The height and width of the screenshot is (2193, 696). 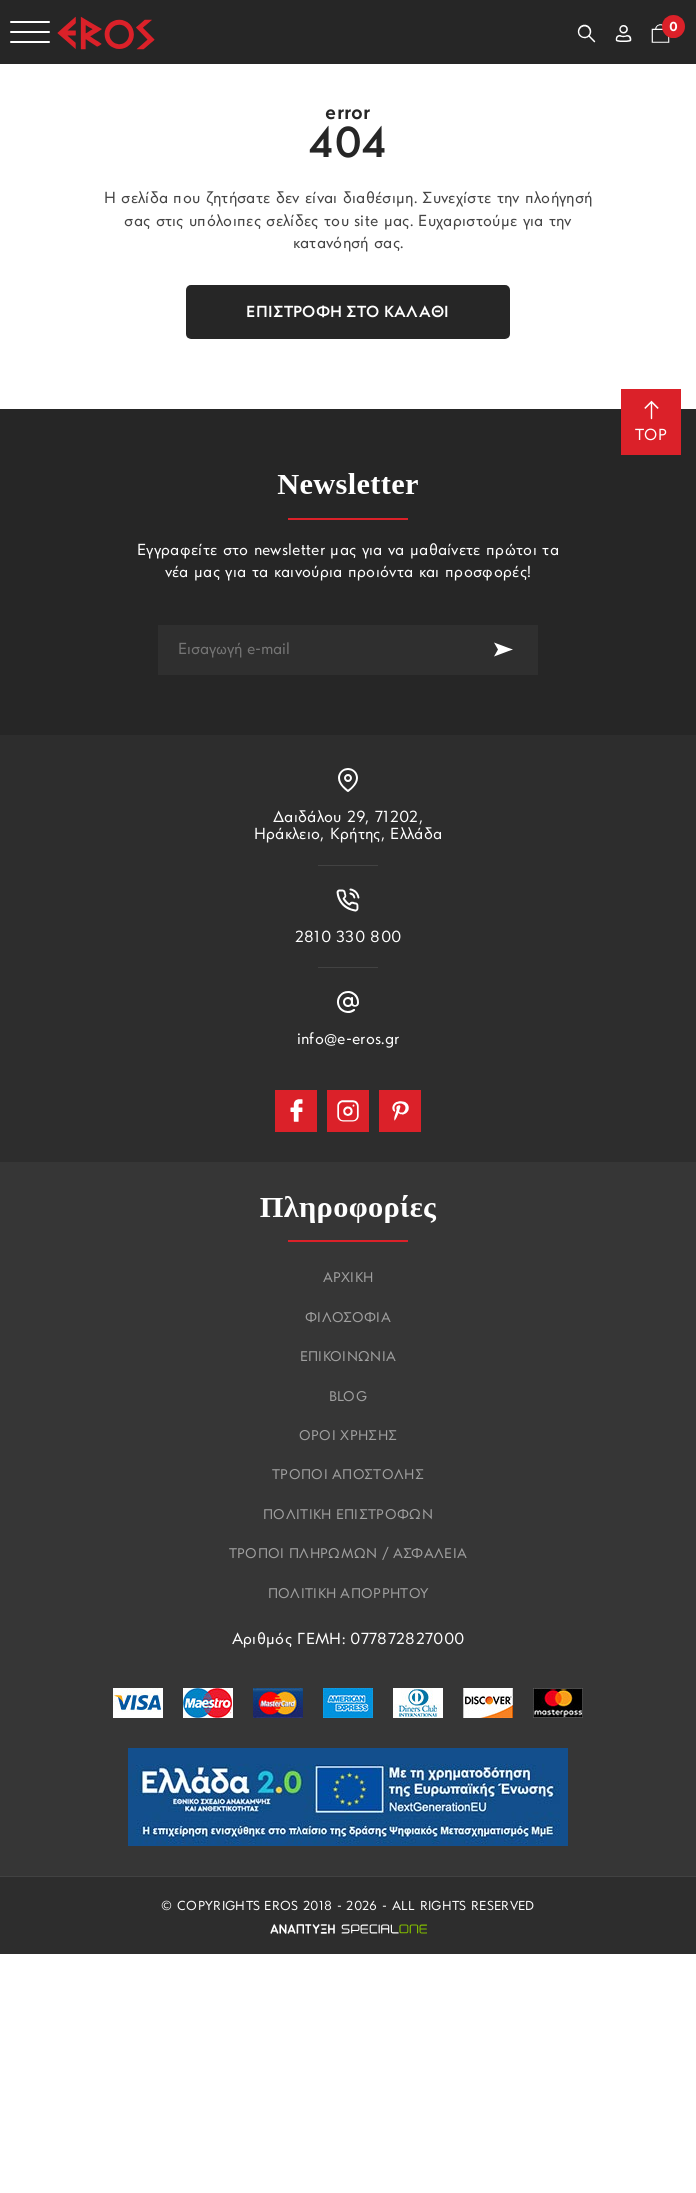 I want to click on [newsletter e-mail], so click(x=313, y=650).